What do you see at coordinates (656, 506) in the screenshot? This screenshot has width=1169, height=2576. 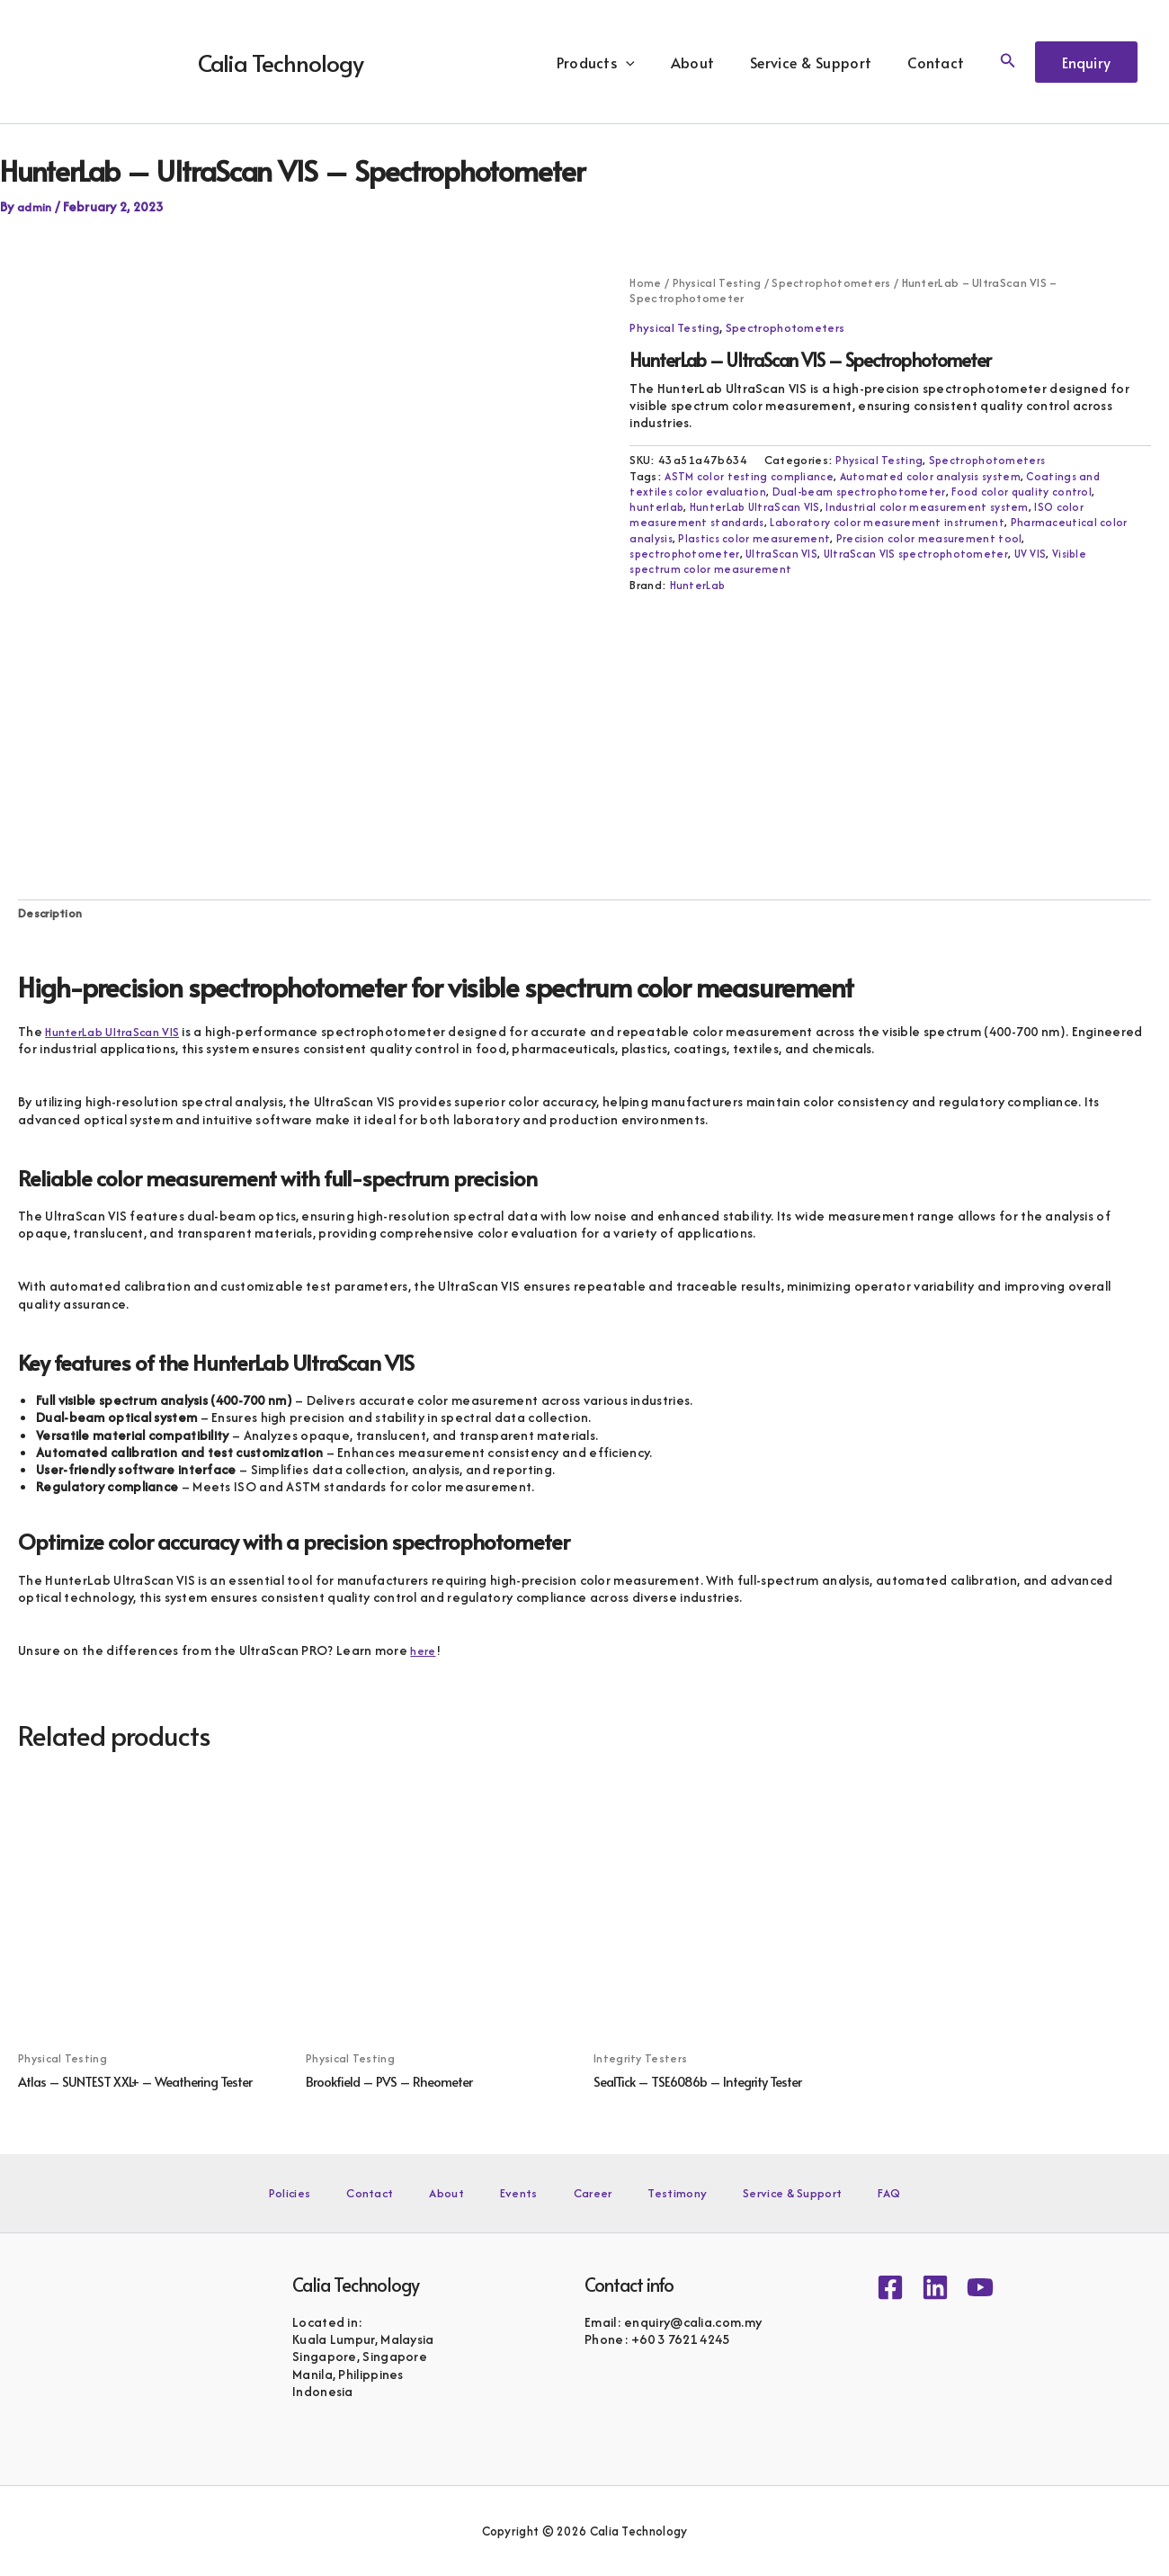 I see `hunterlab` at bounding box center [656, 506].